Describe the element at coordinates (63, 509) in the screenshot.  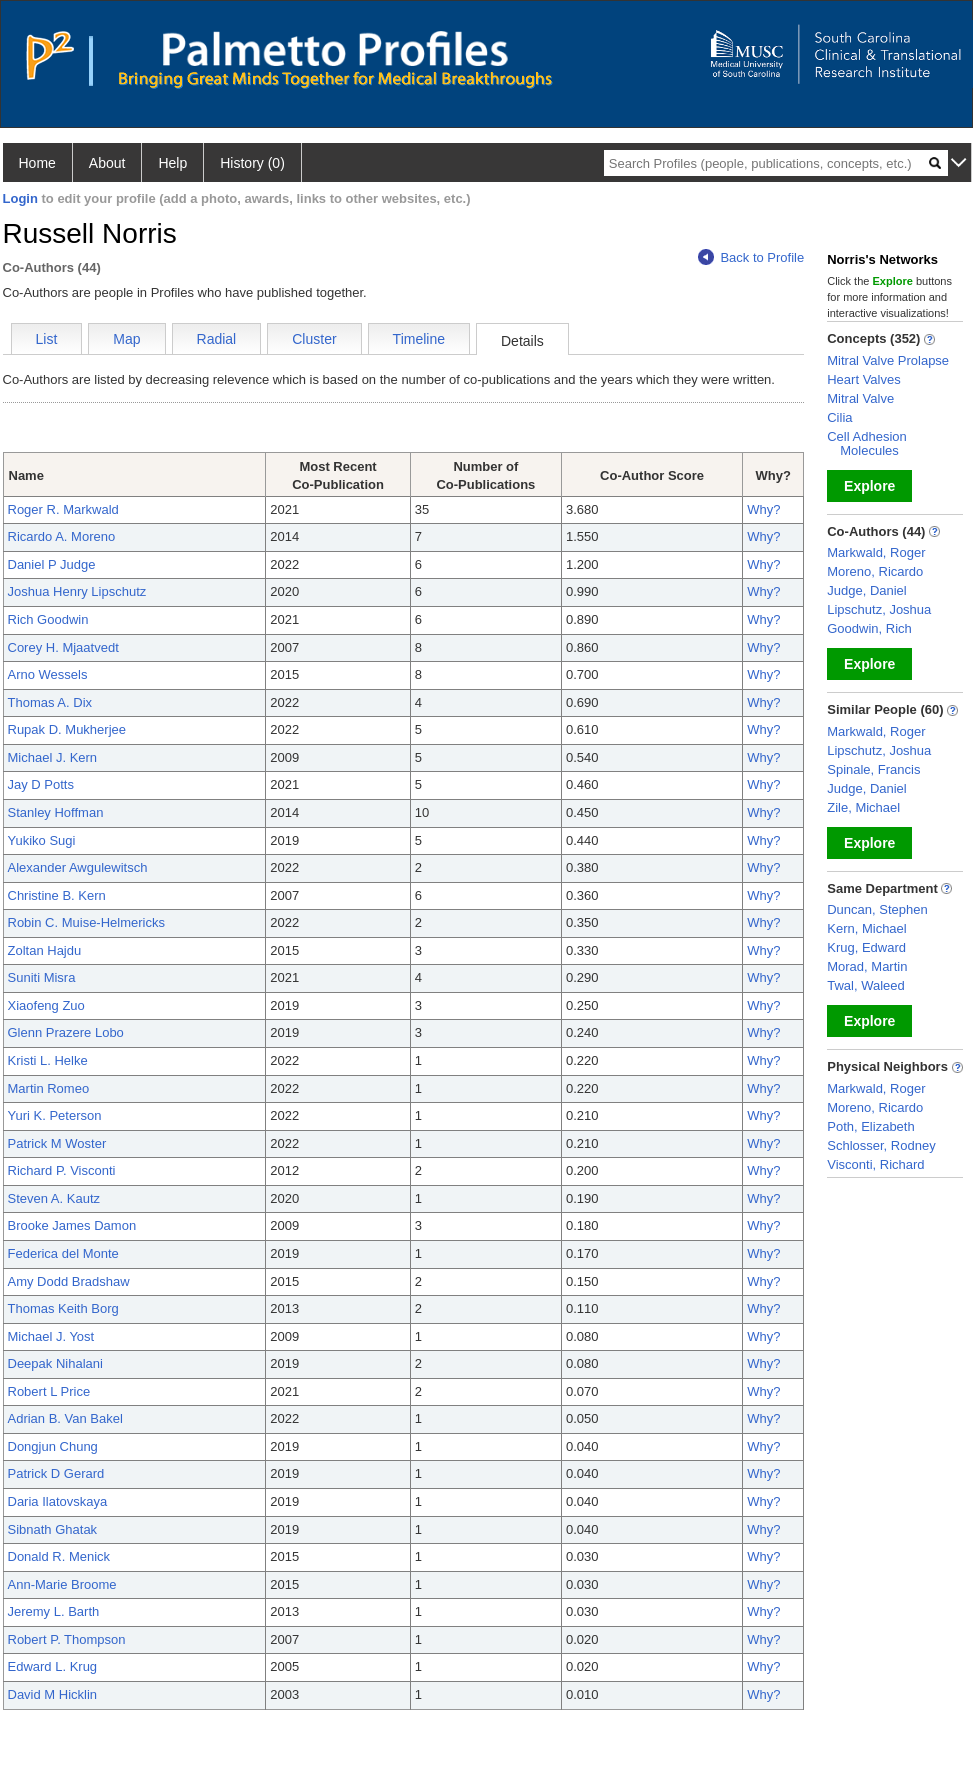
I see `Roger R. Markwald` at that location.